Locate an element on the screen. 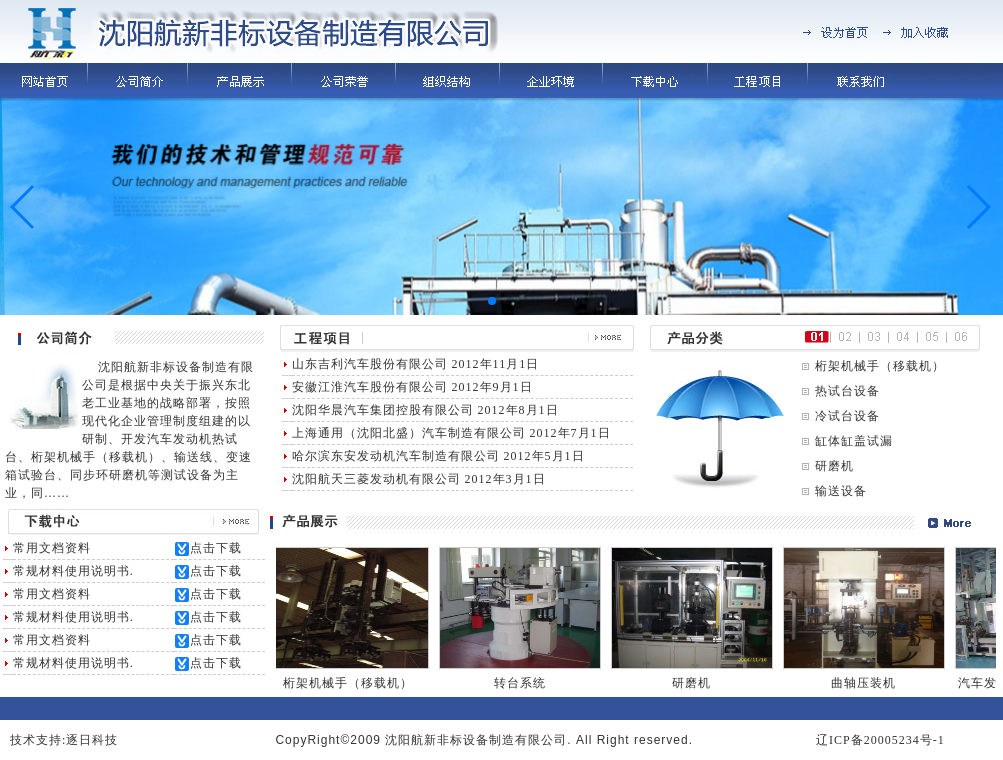 This screenshot has height=760, width=1003. 安徽江淮汽车股份有限公司 is located at coordinates (370, 387).